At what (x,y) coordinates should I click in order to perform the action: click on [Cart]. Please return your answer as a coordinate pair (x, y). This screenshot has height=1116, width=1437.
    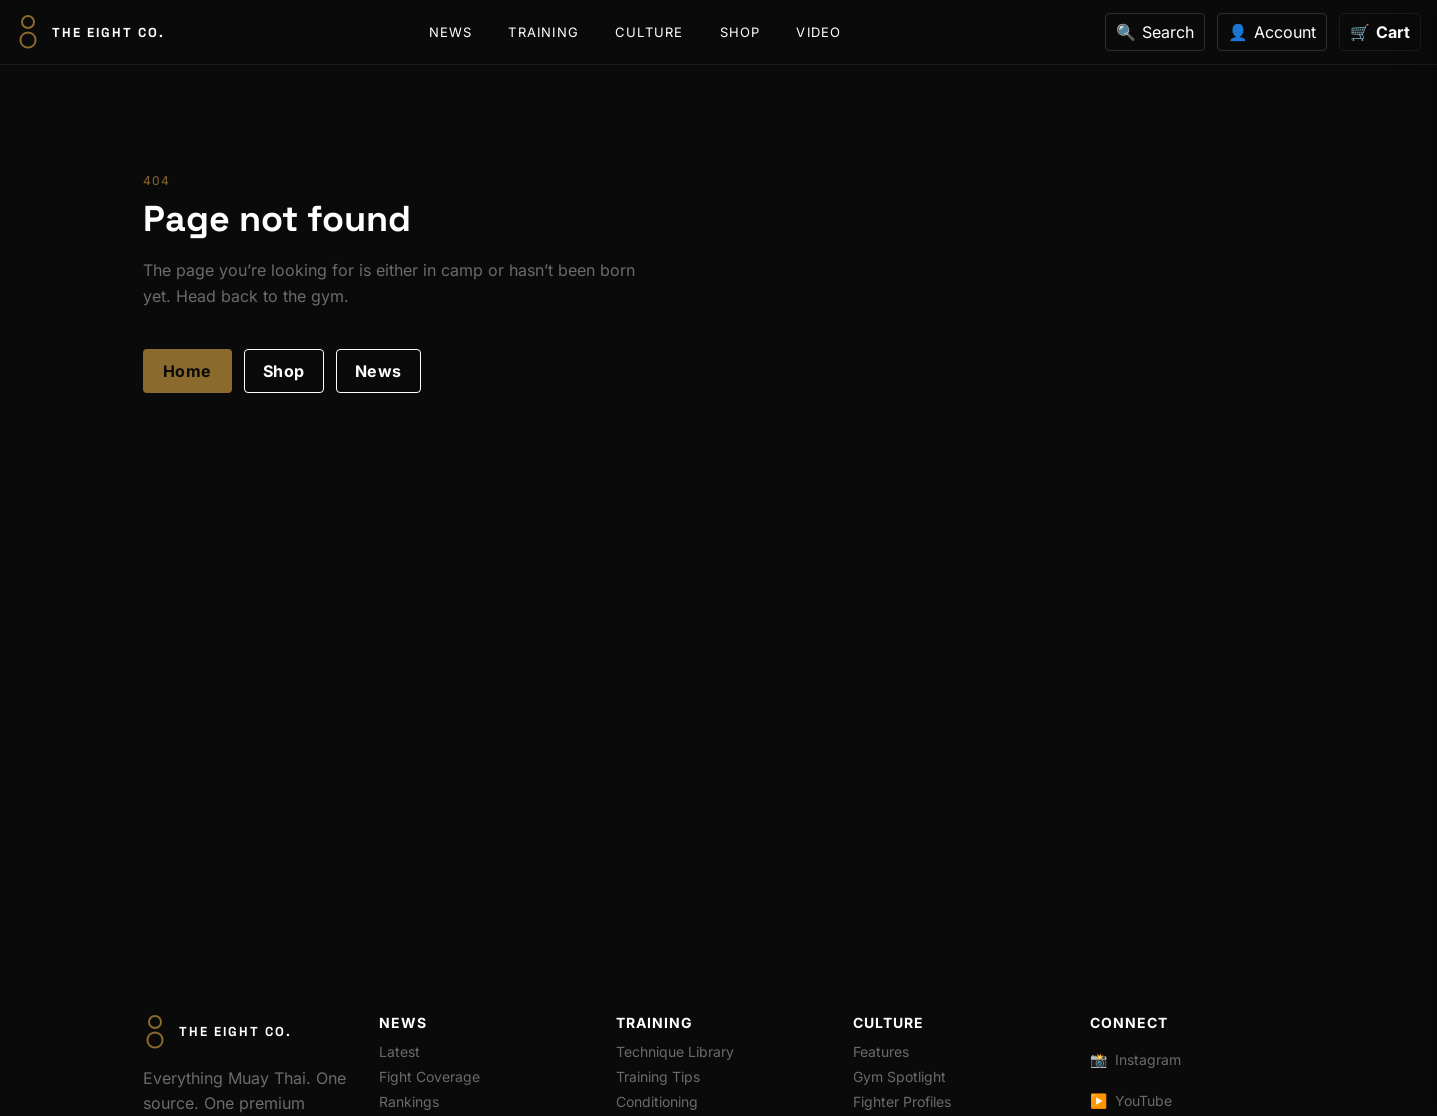
    Looking at the image, I should click on (1380, 32).